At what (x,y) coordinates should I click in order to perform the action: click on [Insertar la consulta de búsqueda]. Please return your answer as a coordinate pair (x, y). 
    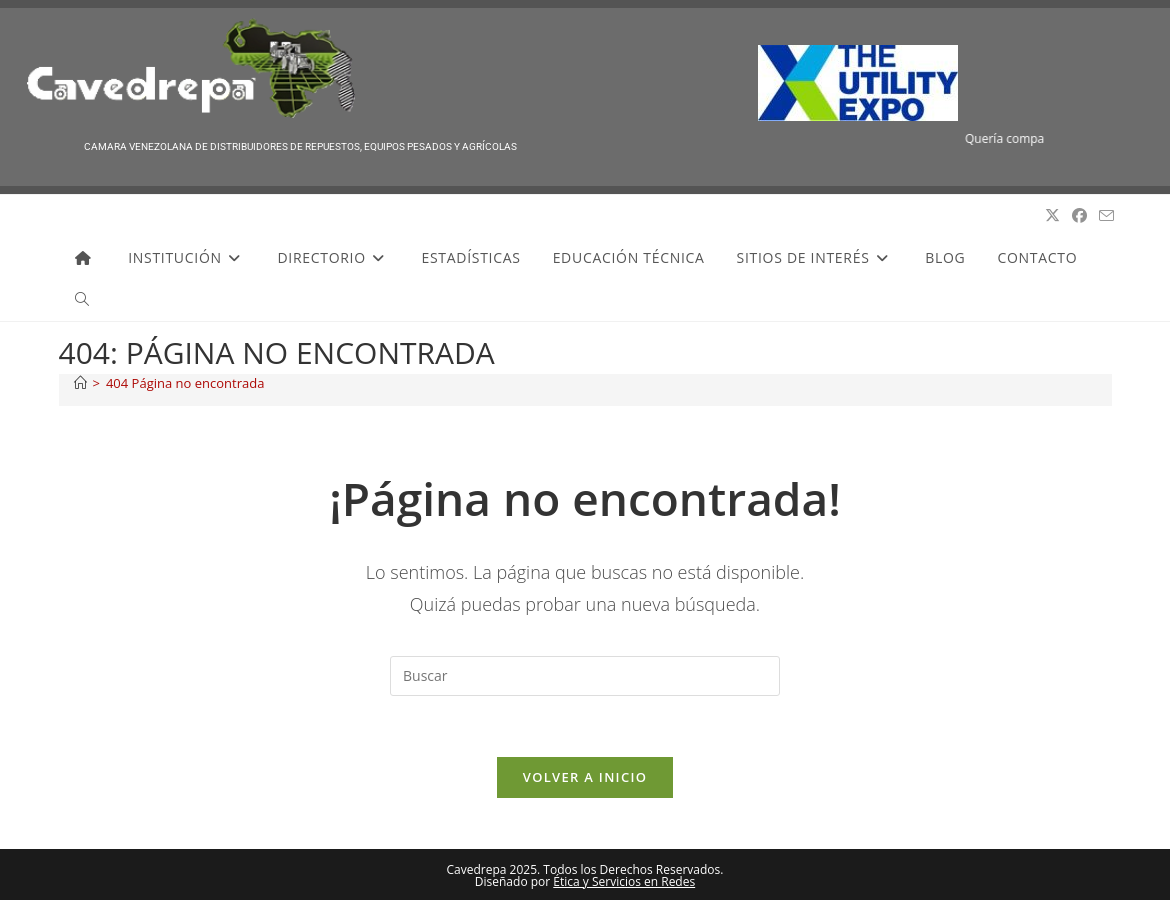
    Looking at the image, I should click on (585, 676).